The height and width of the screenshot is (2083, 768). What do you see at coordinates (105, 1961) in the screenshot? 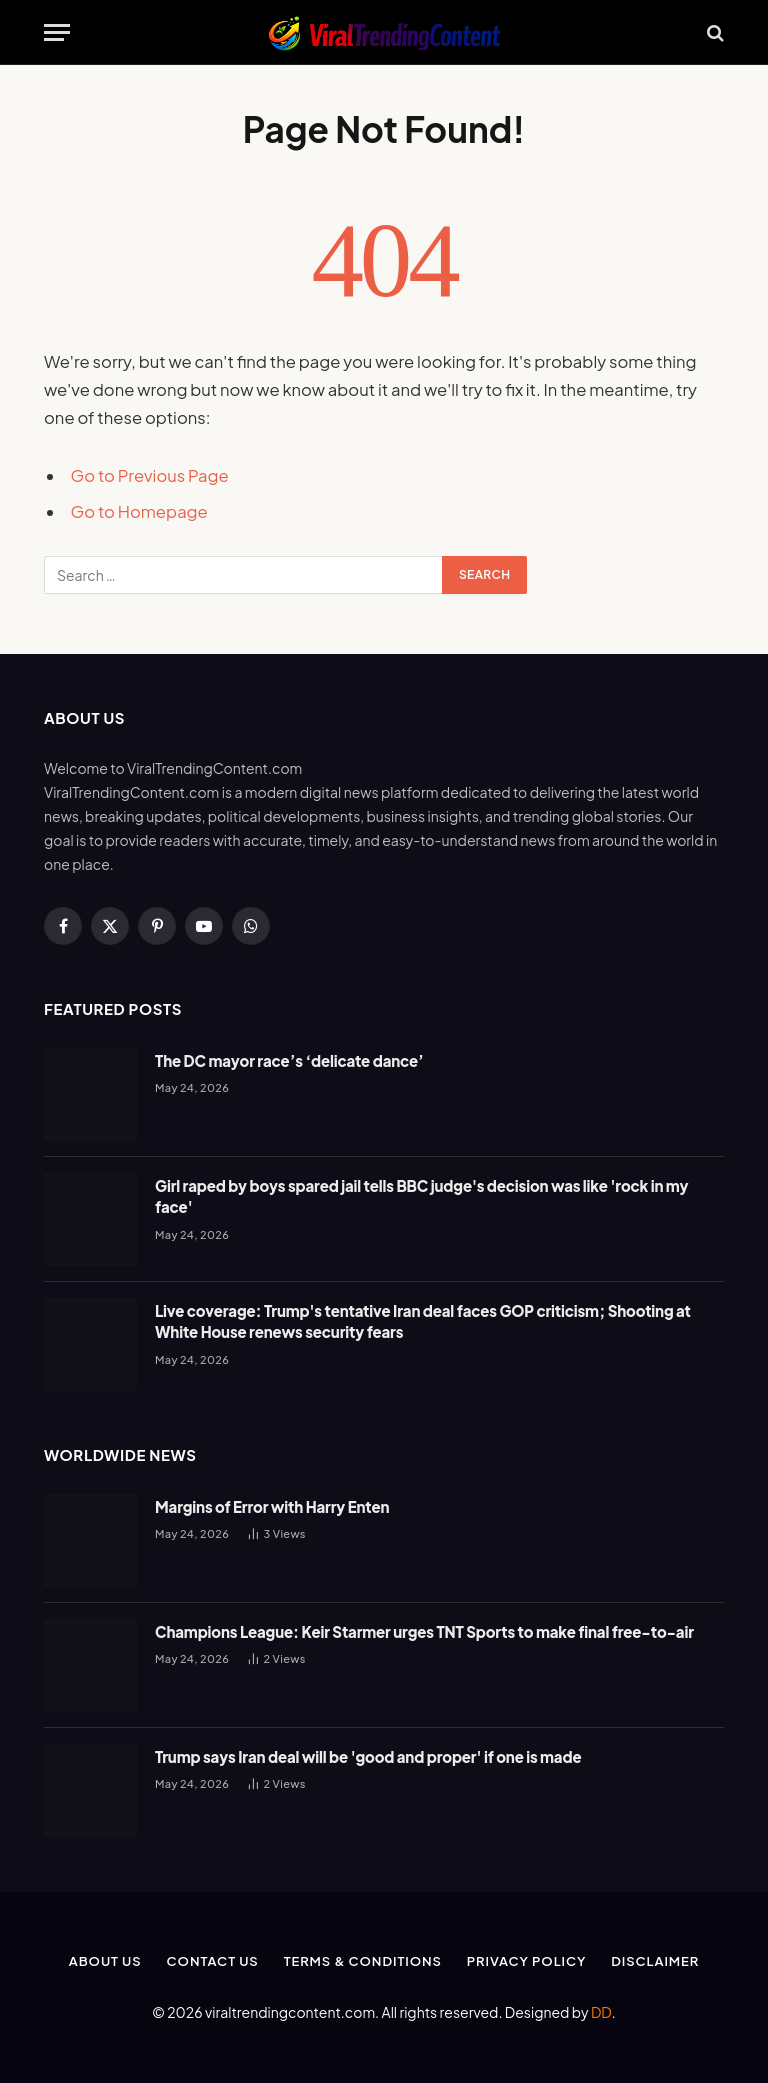
I see `About Us` at bounding box center [105, 1961].